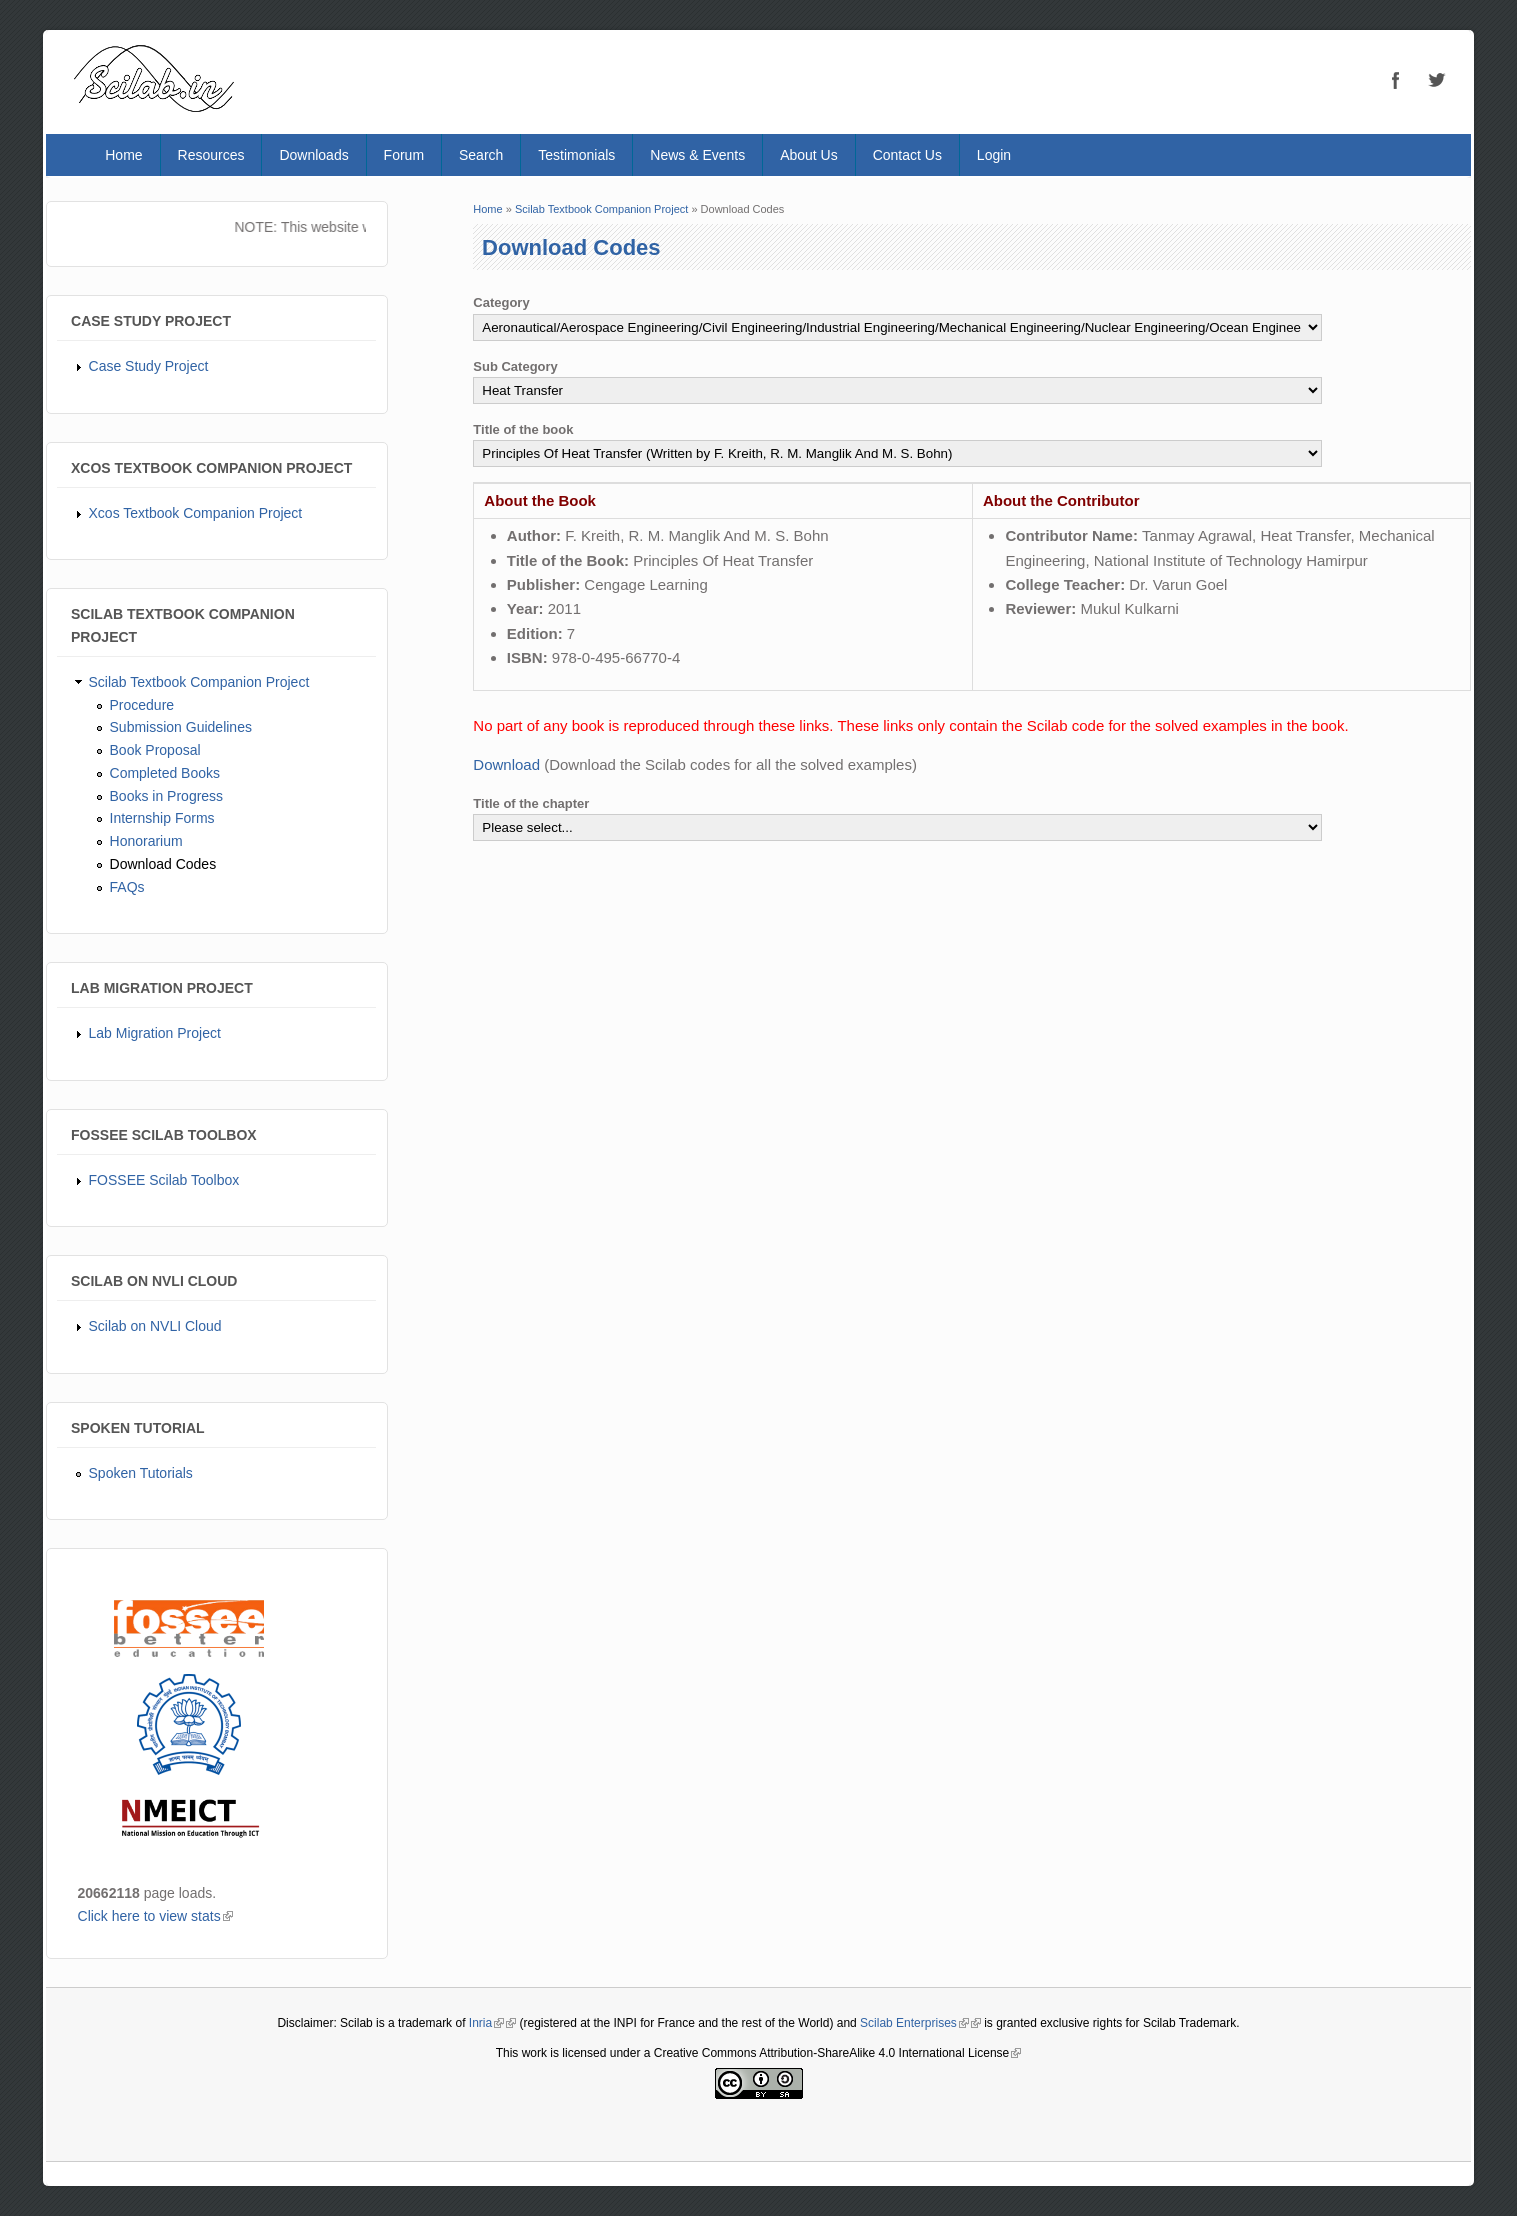 This screenshot has height=2216, width=1517. I want to click on Title of the chapter, so click(531, 803).